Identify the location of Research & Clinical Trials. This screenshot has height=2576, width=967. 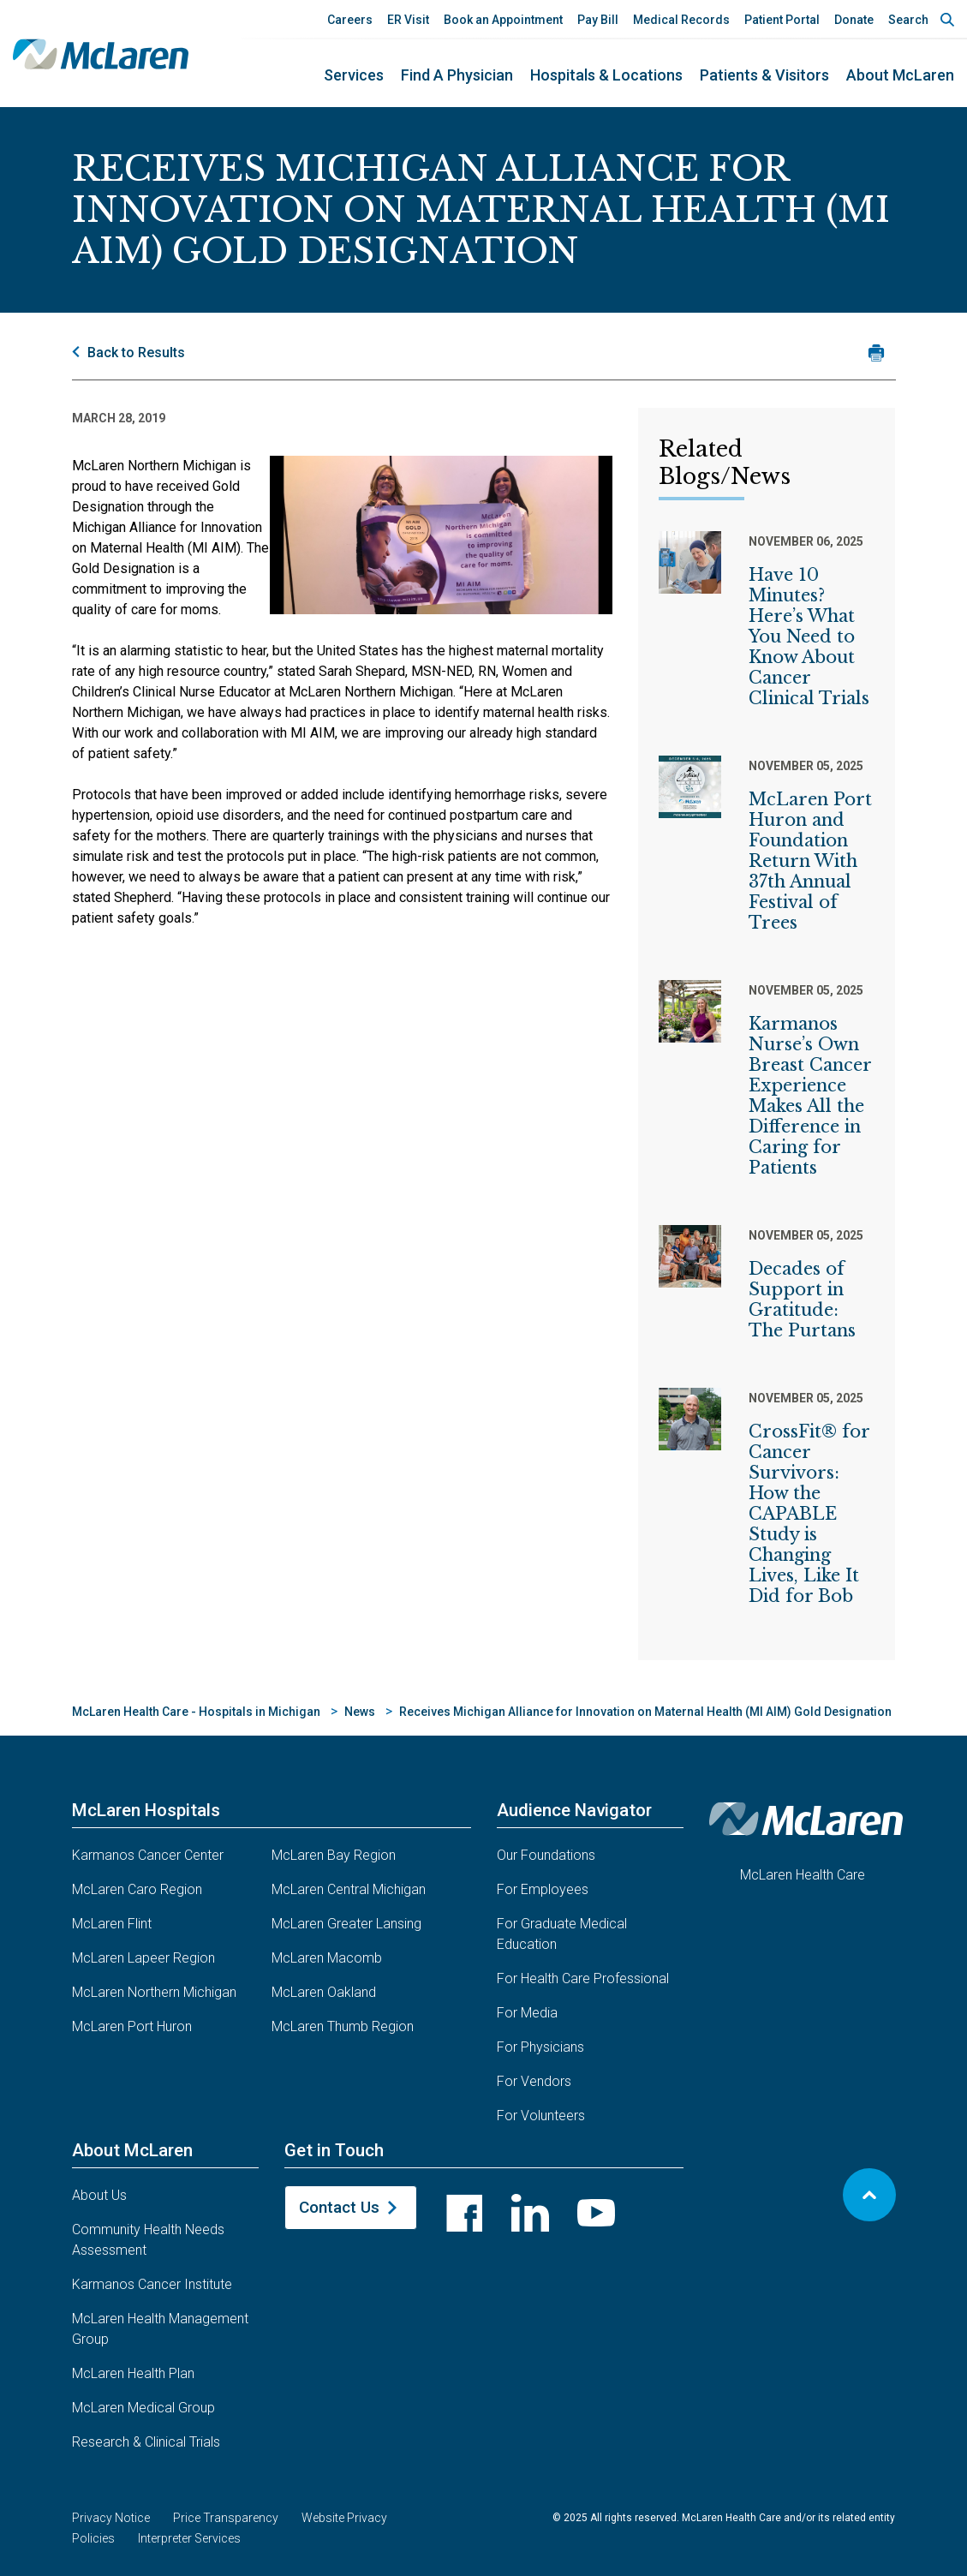
(146, 2442).